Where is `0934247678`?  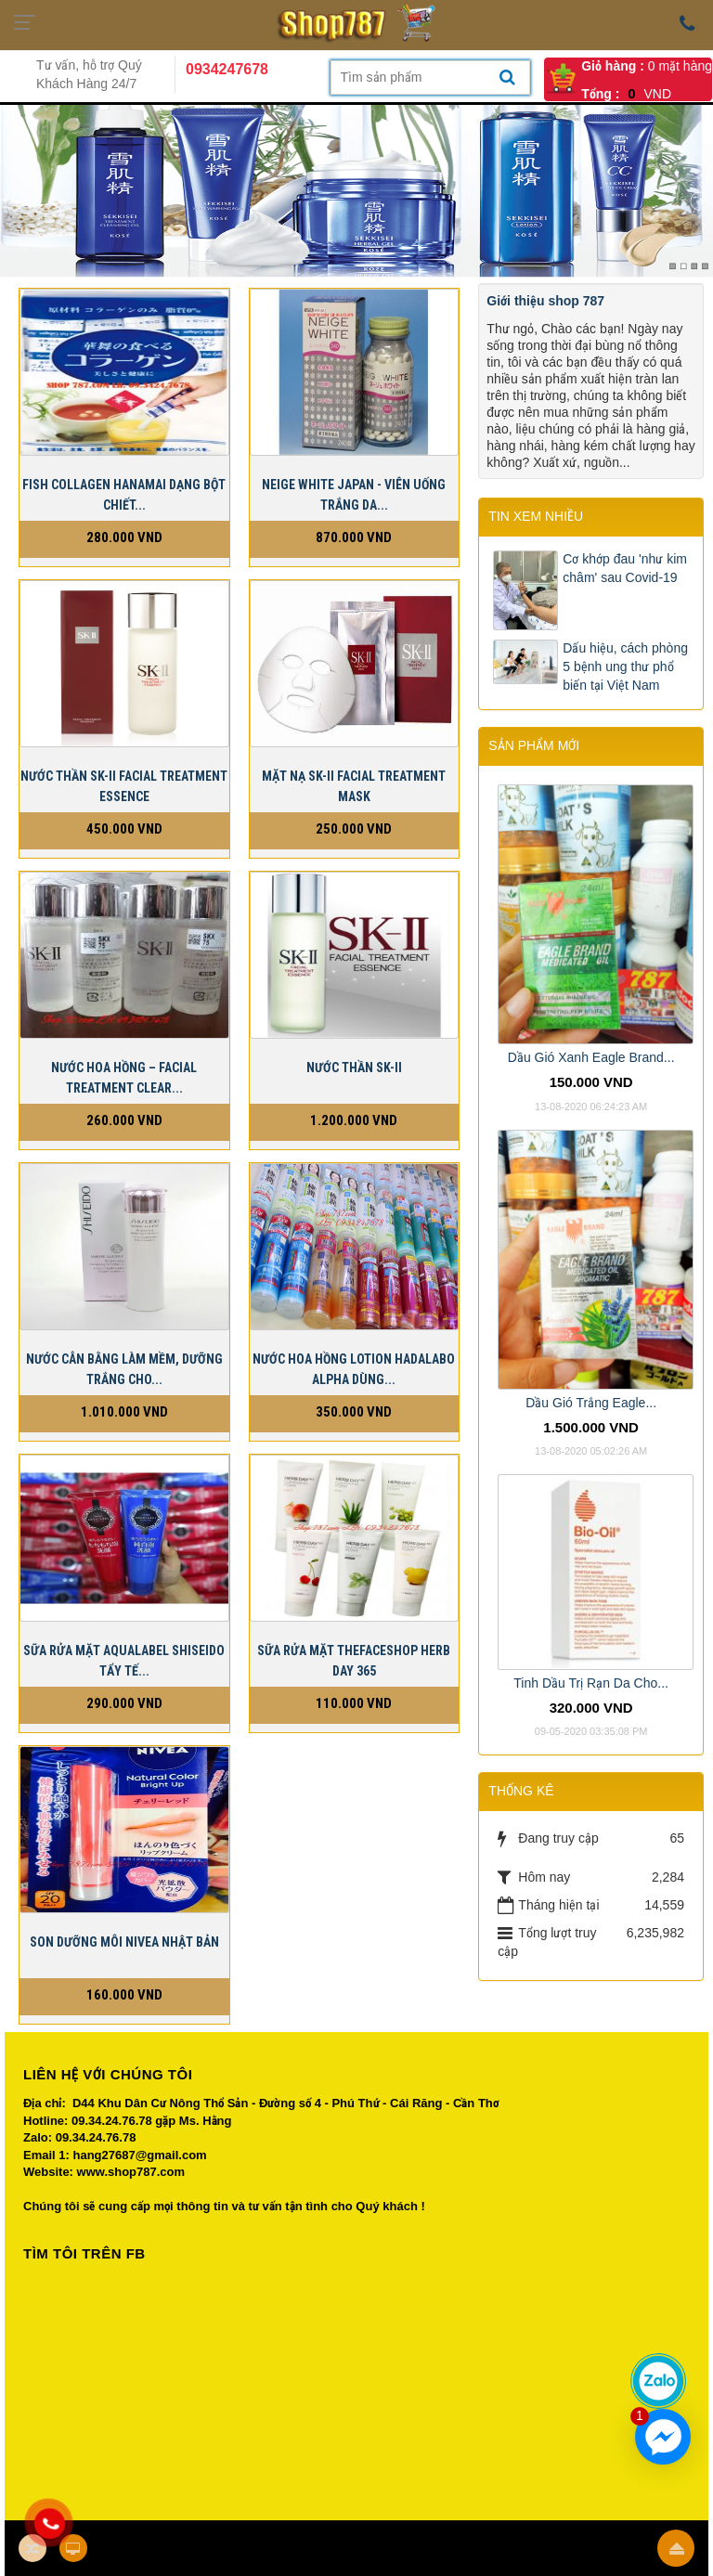 0934247678 is located at coordinates (227, 69).